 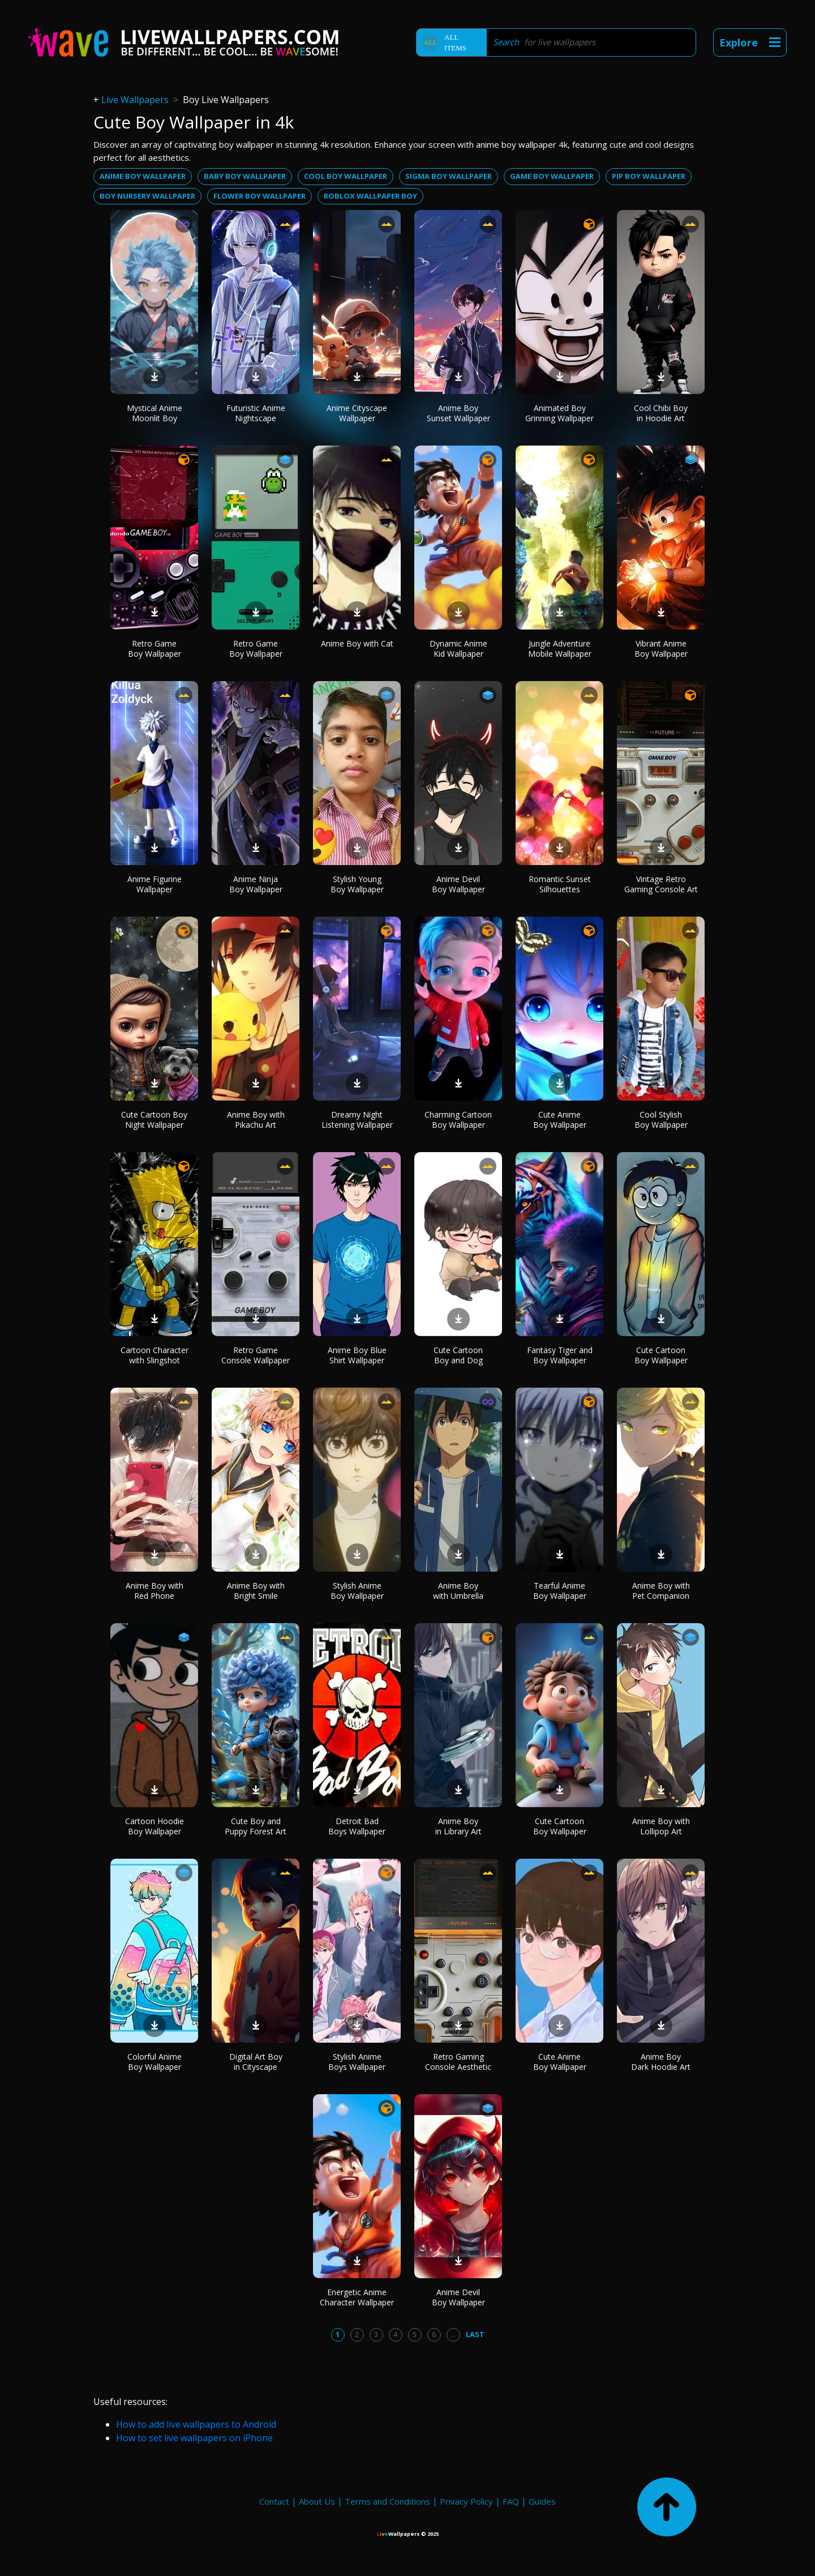 What do you see at coordinates (317, 2501) in the screenshot?
I see `About Us` at bounding box center [317, 2501].